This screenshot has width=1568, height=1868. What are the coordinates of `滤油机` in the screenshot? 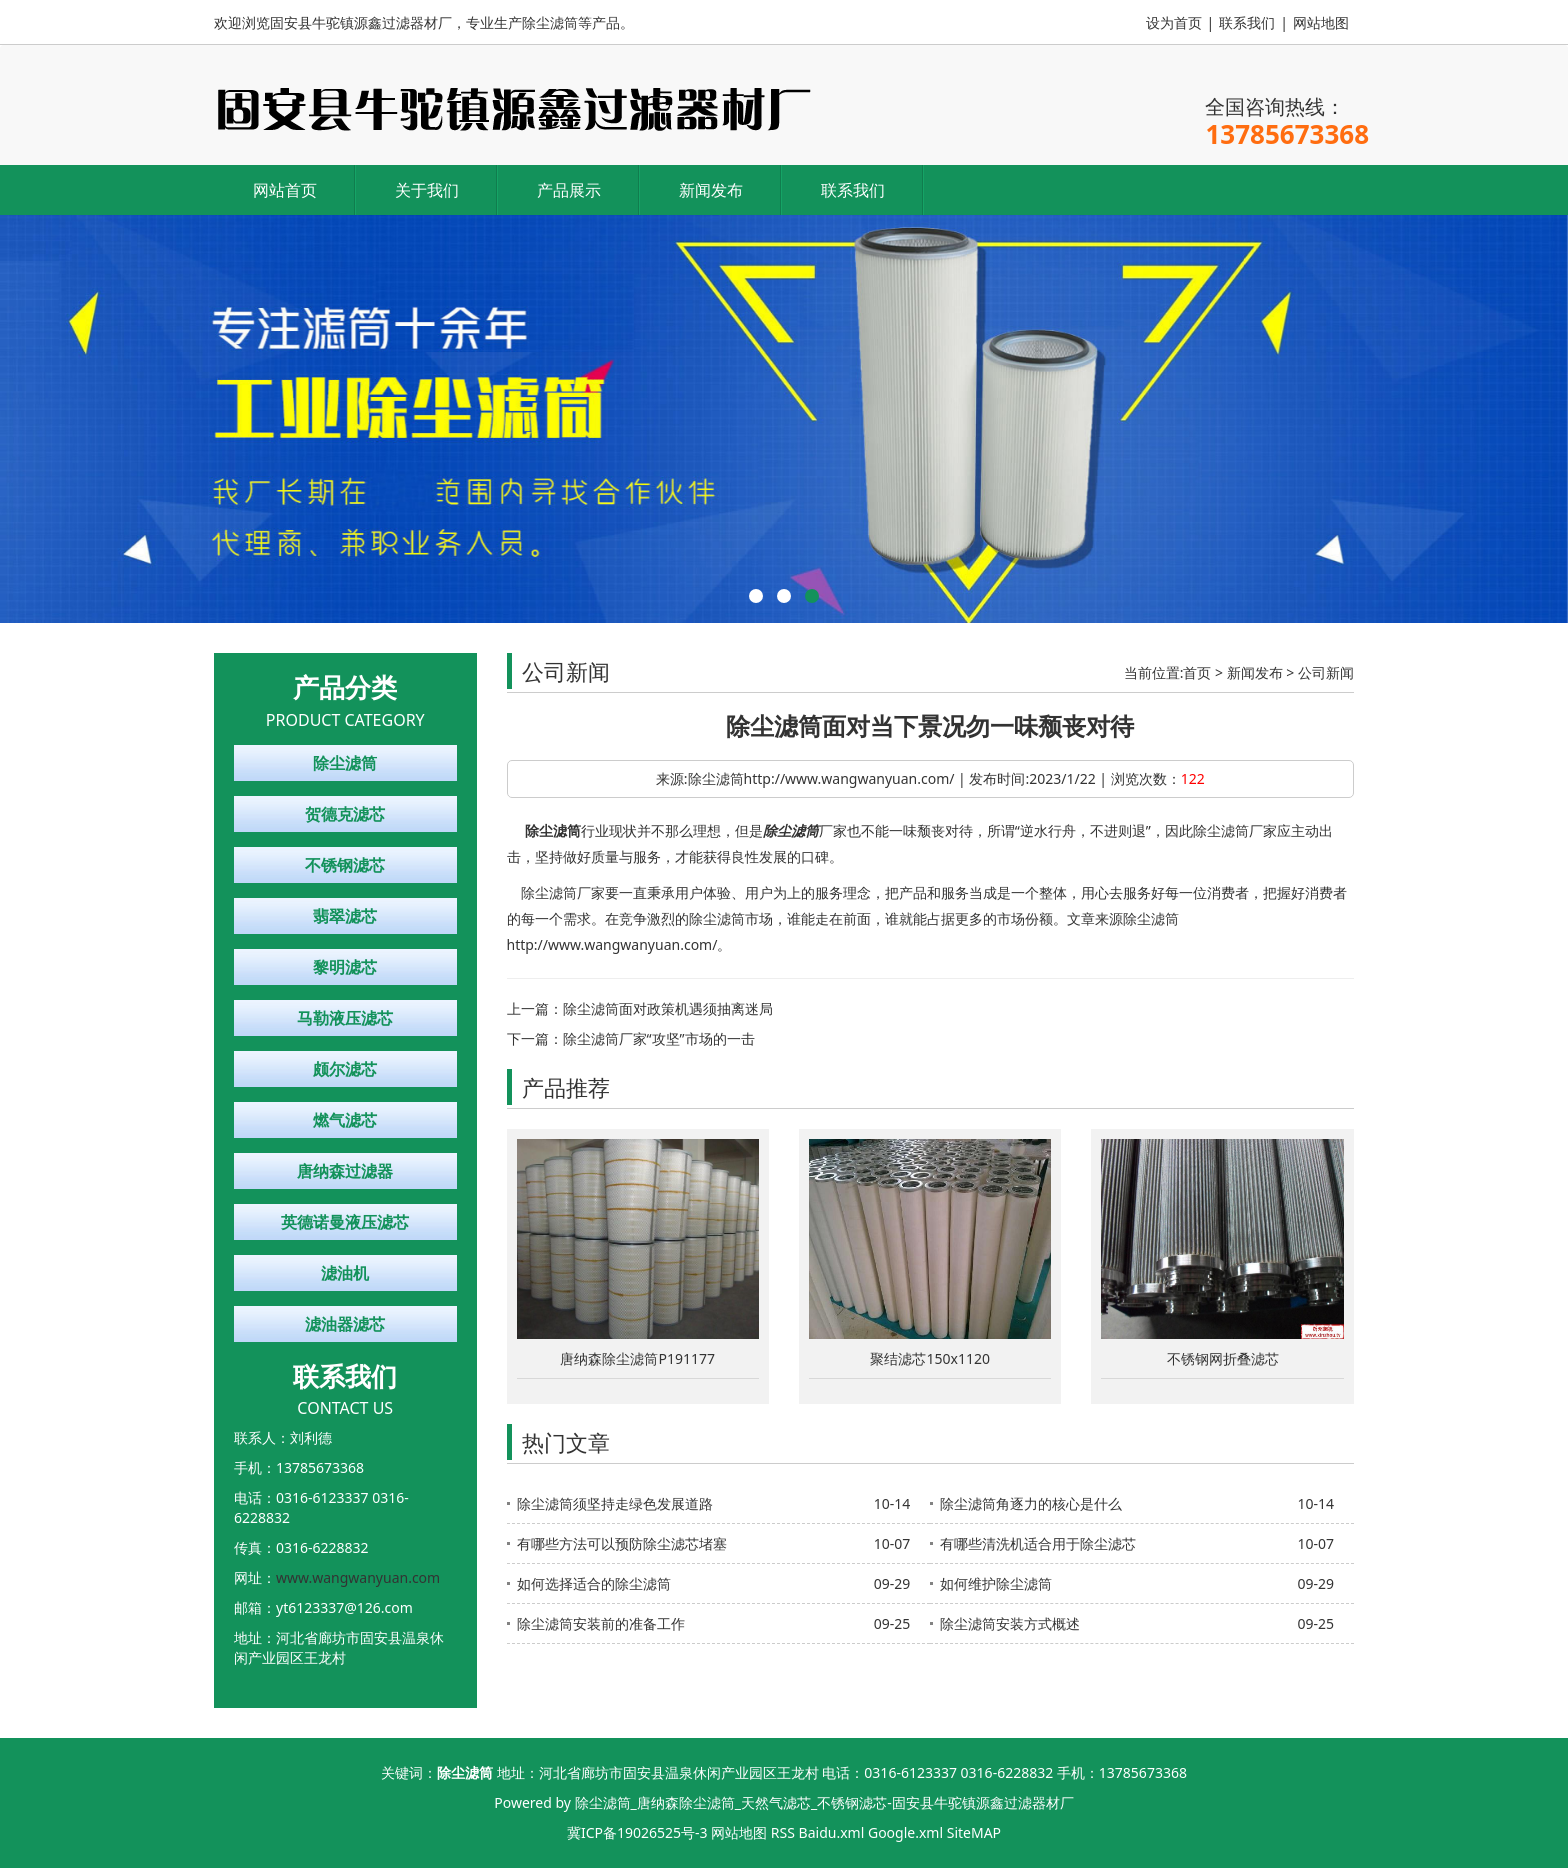 It's located at (345, 1273).